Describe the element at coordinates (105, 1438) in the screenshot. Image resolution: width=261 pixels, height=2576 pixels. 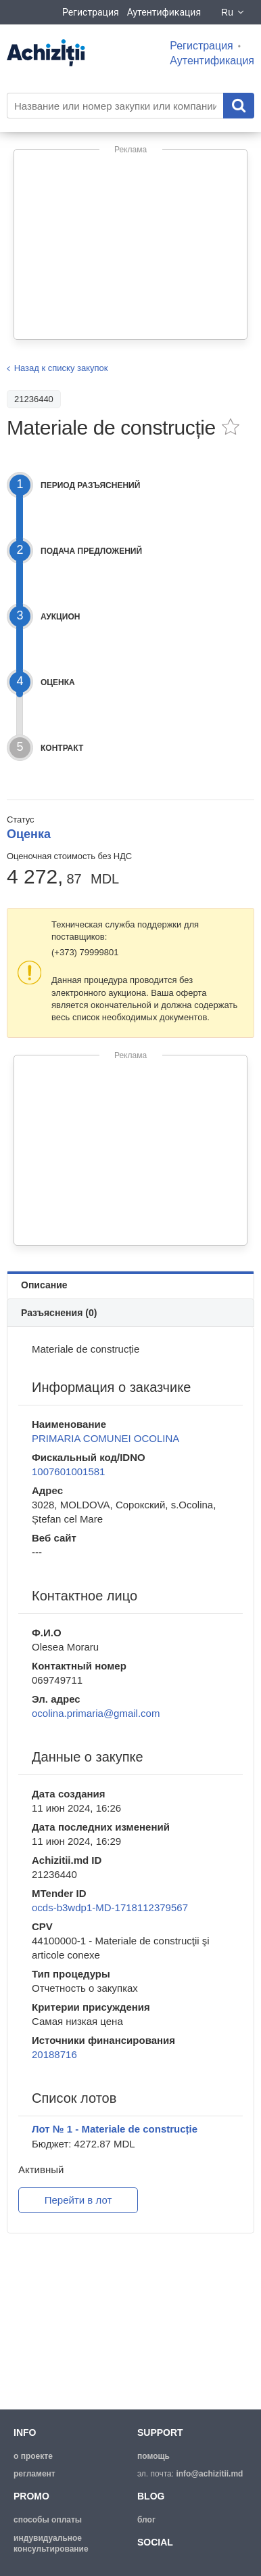
I see `PRIMARIA COMUNEI OCOLINA` at that location.